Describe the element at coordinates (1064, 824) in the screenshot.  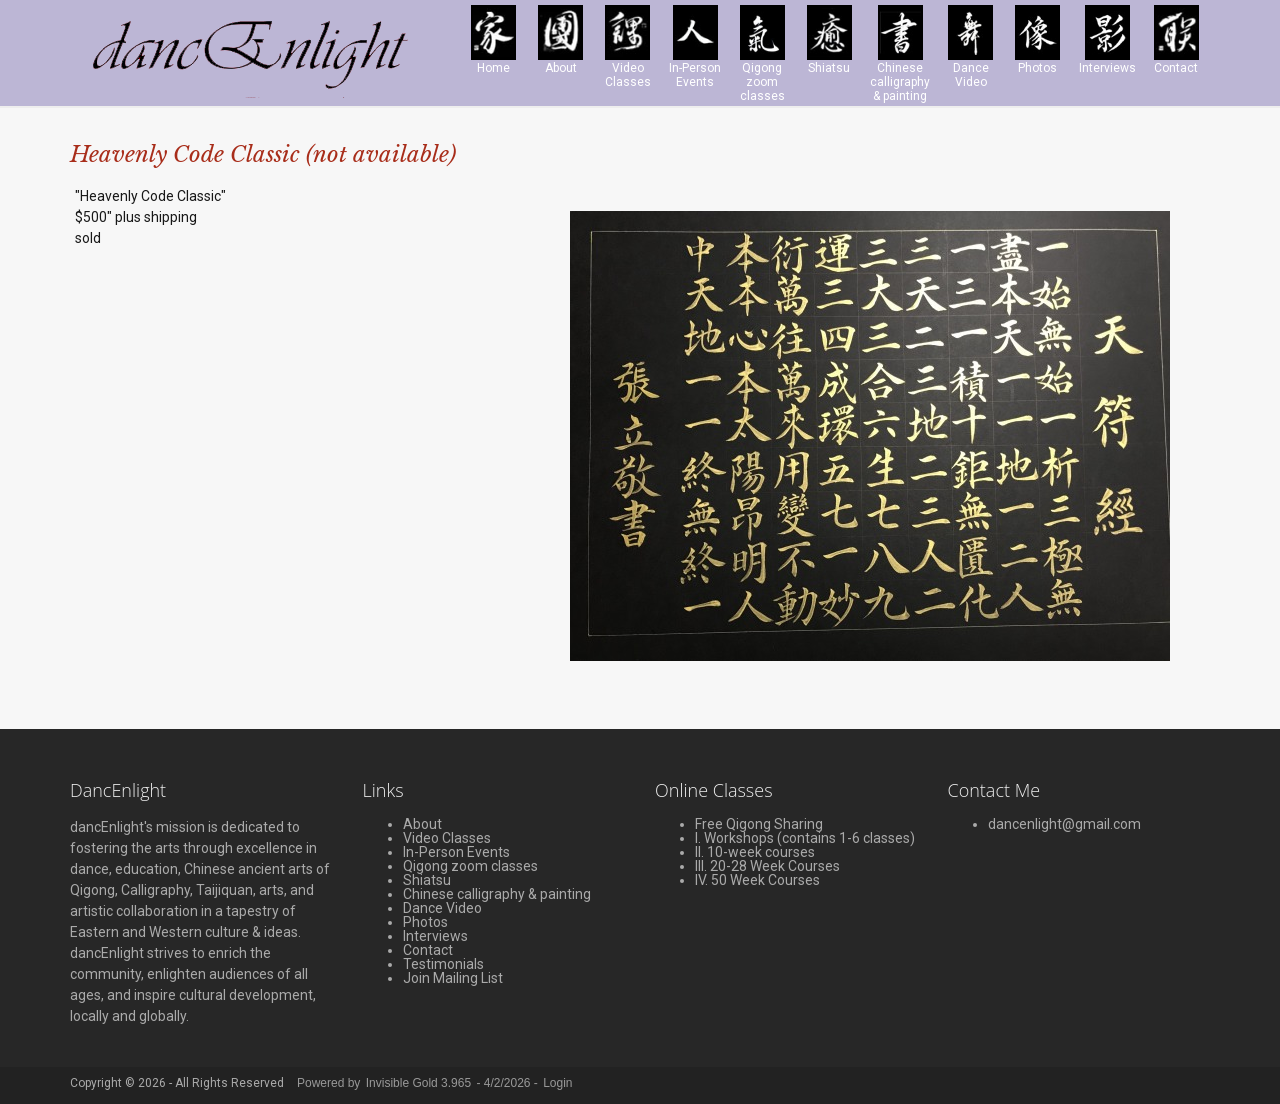
I see `dancenlight@gmail.com` at that location.